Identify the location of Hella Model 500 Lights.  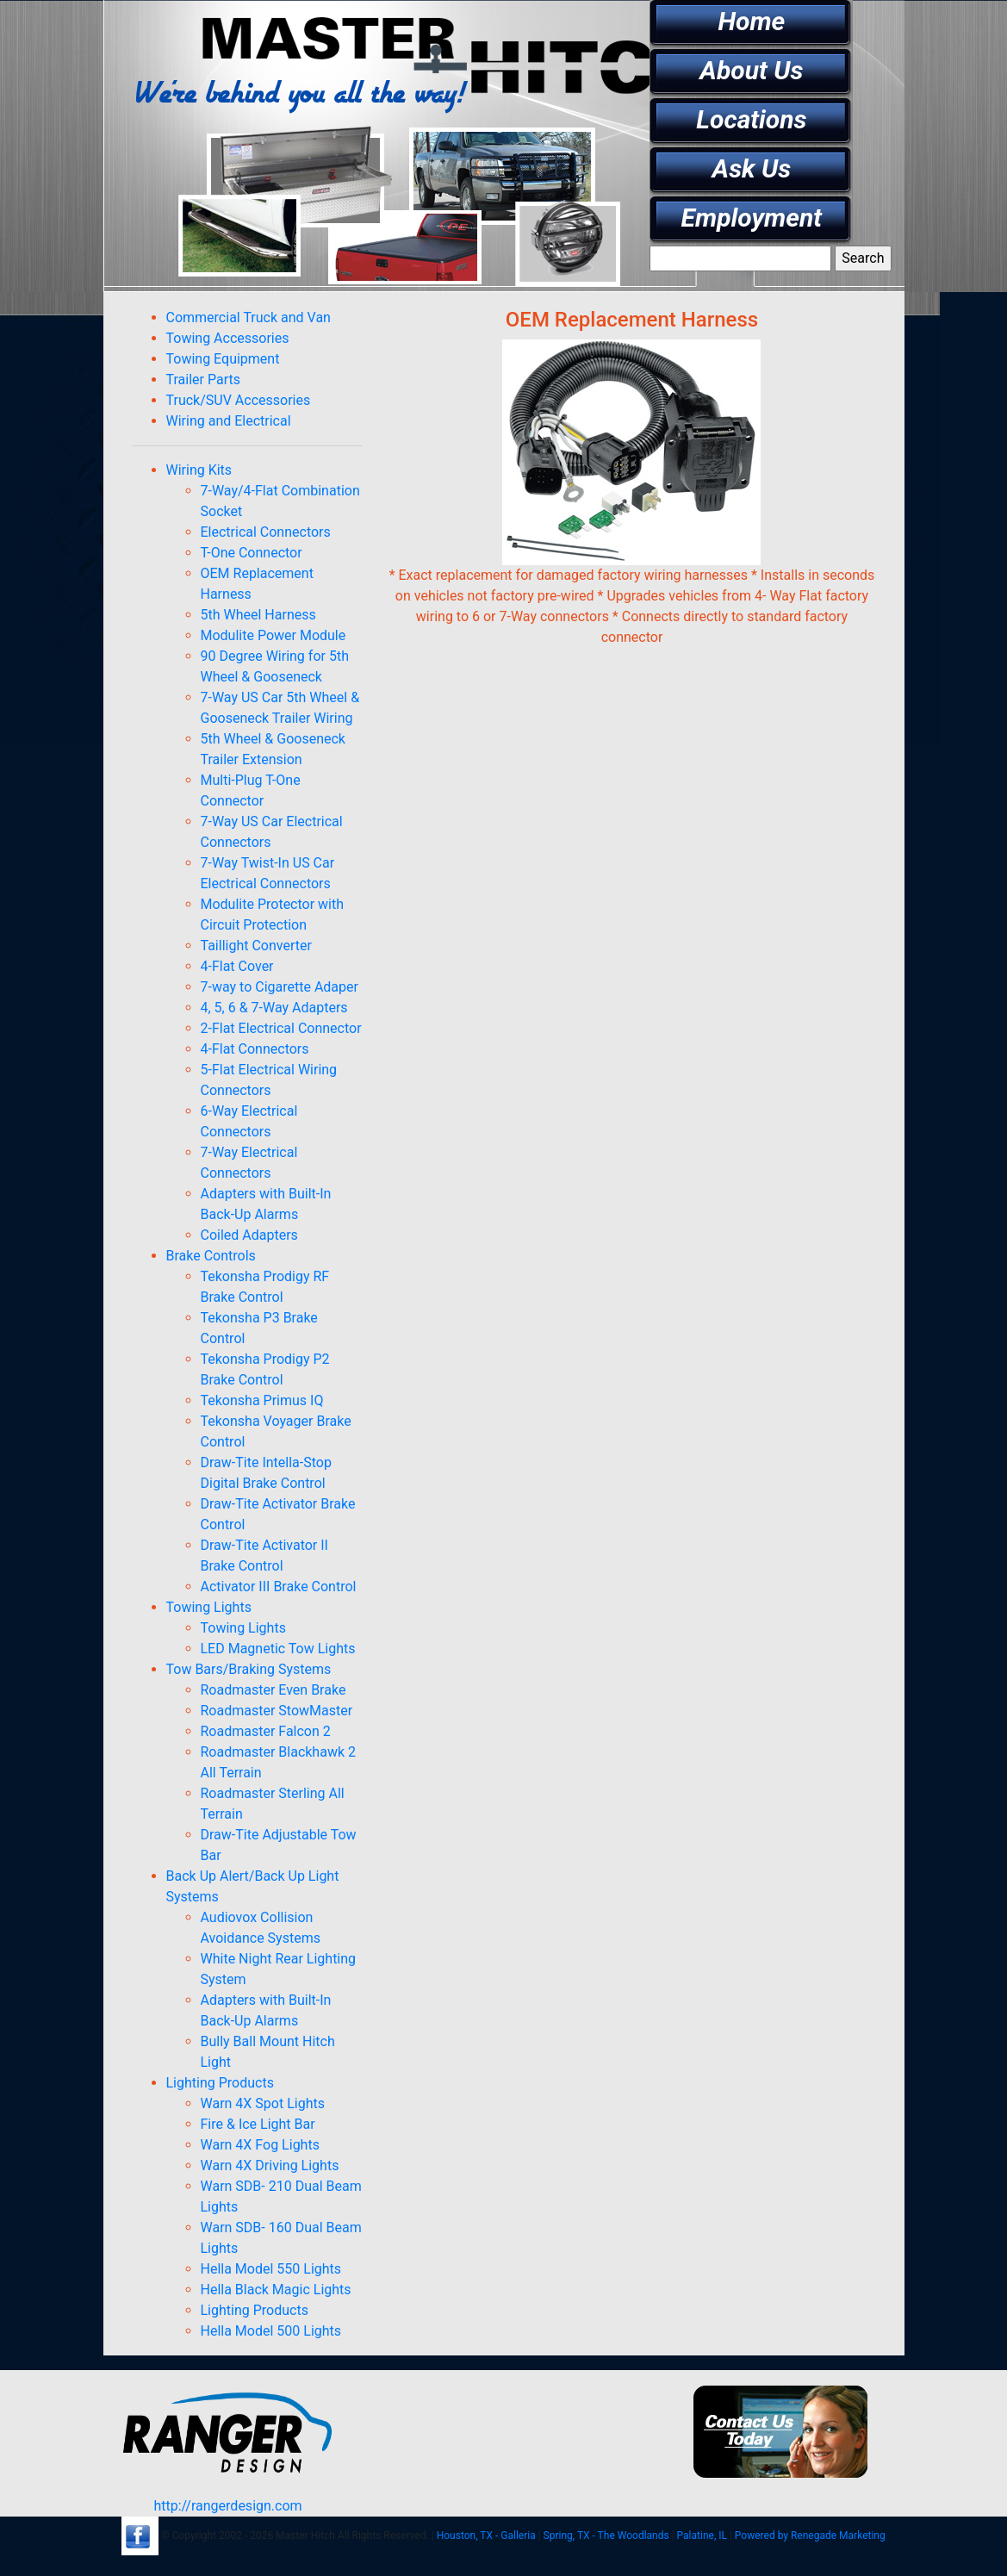
(271, 2331).